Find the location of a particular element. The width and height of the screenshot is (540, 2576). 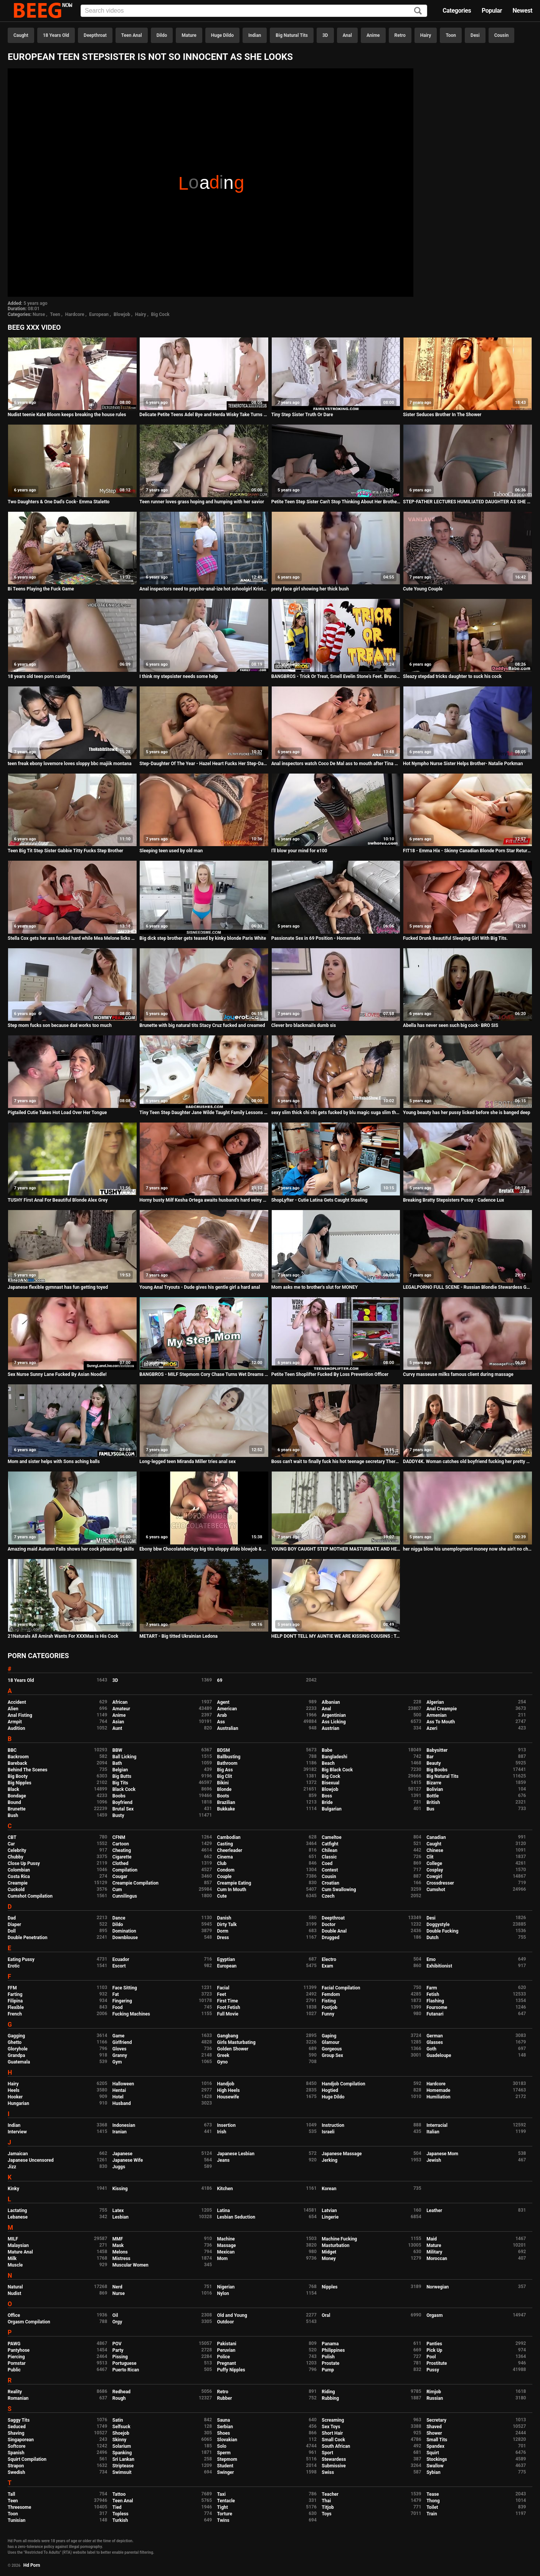

Police is located at coordinates (223, 2356).